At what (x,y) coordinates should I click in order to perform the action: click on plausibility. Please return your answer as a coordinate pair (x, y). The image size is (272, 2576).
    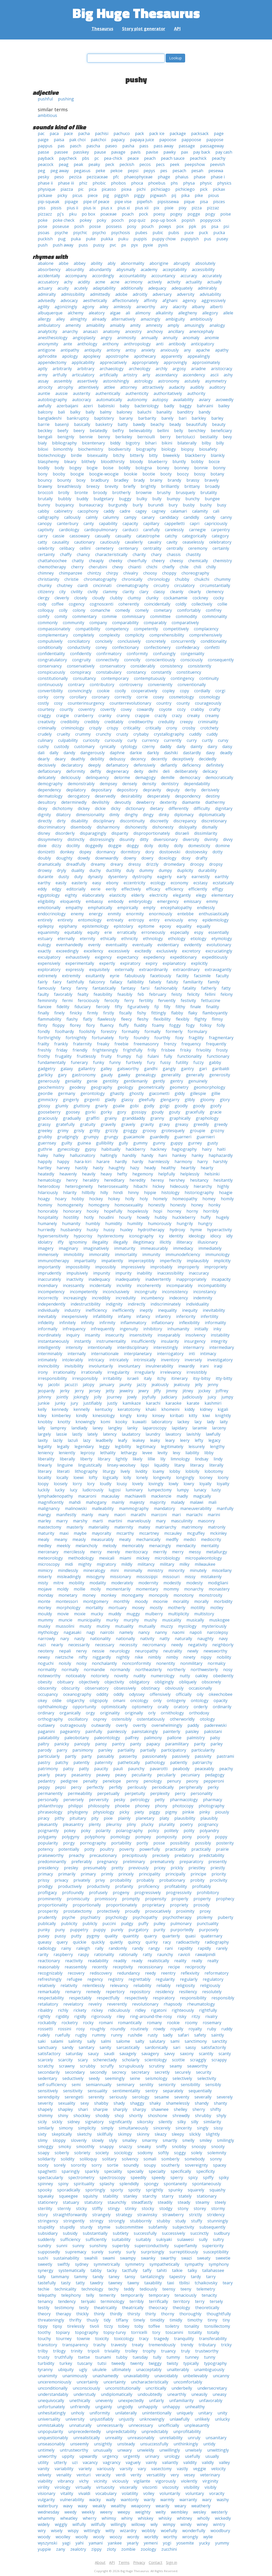
    Looking at the image, I should click on (184, 1818).